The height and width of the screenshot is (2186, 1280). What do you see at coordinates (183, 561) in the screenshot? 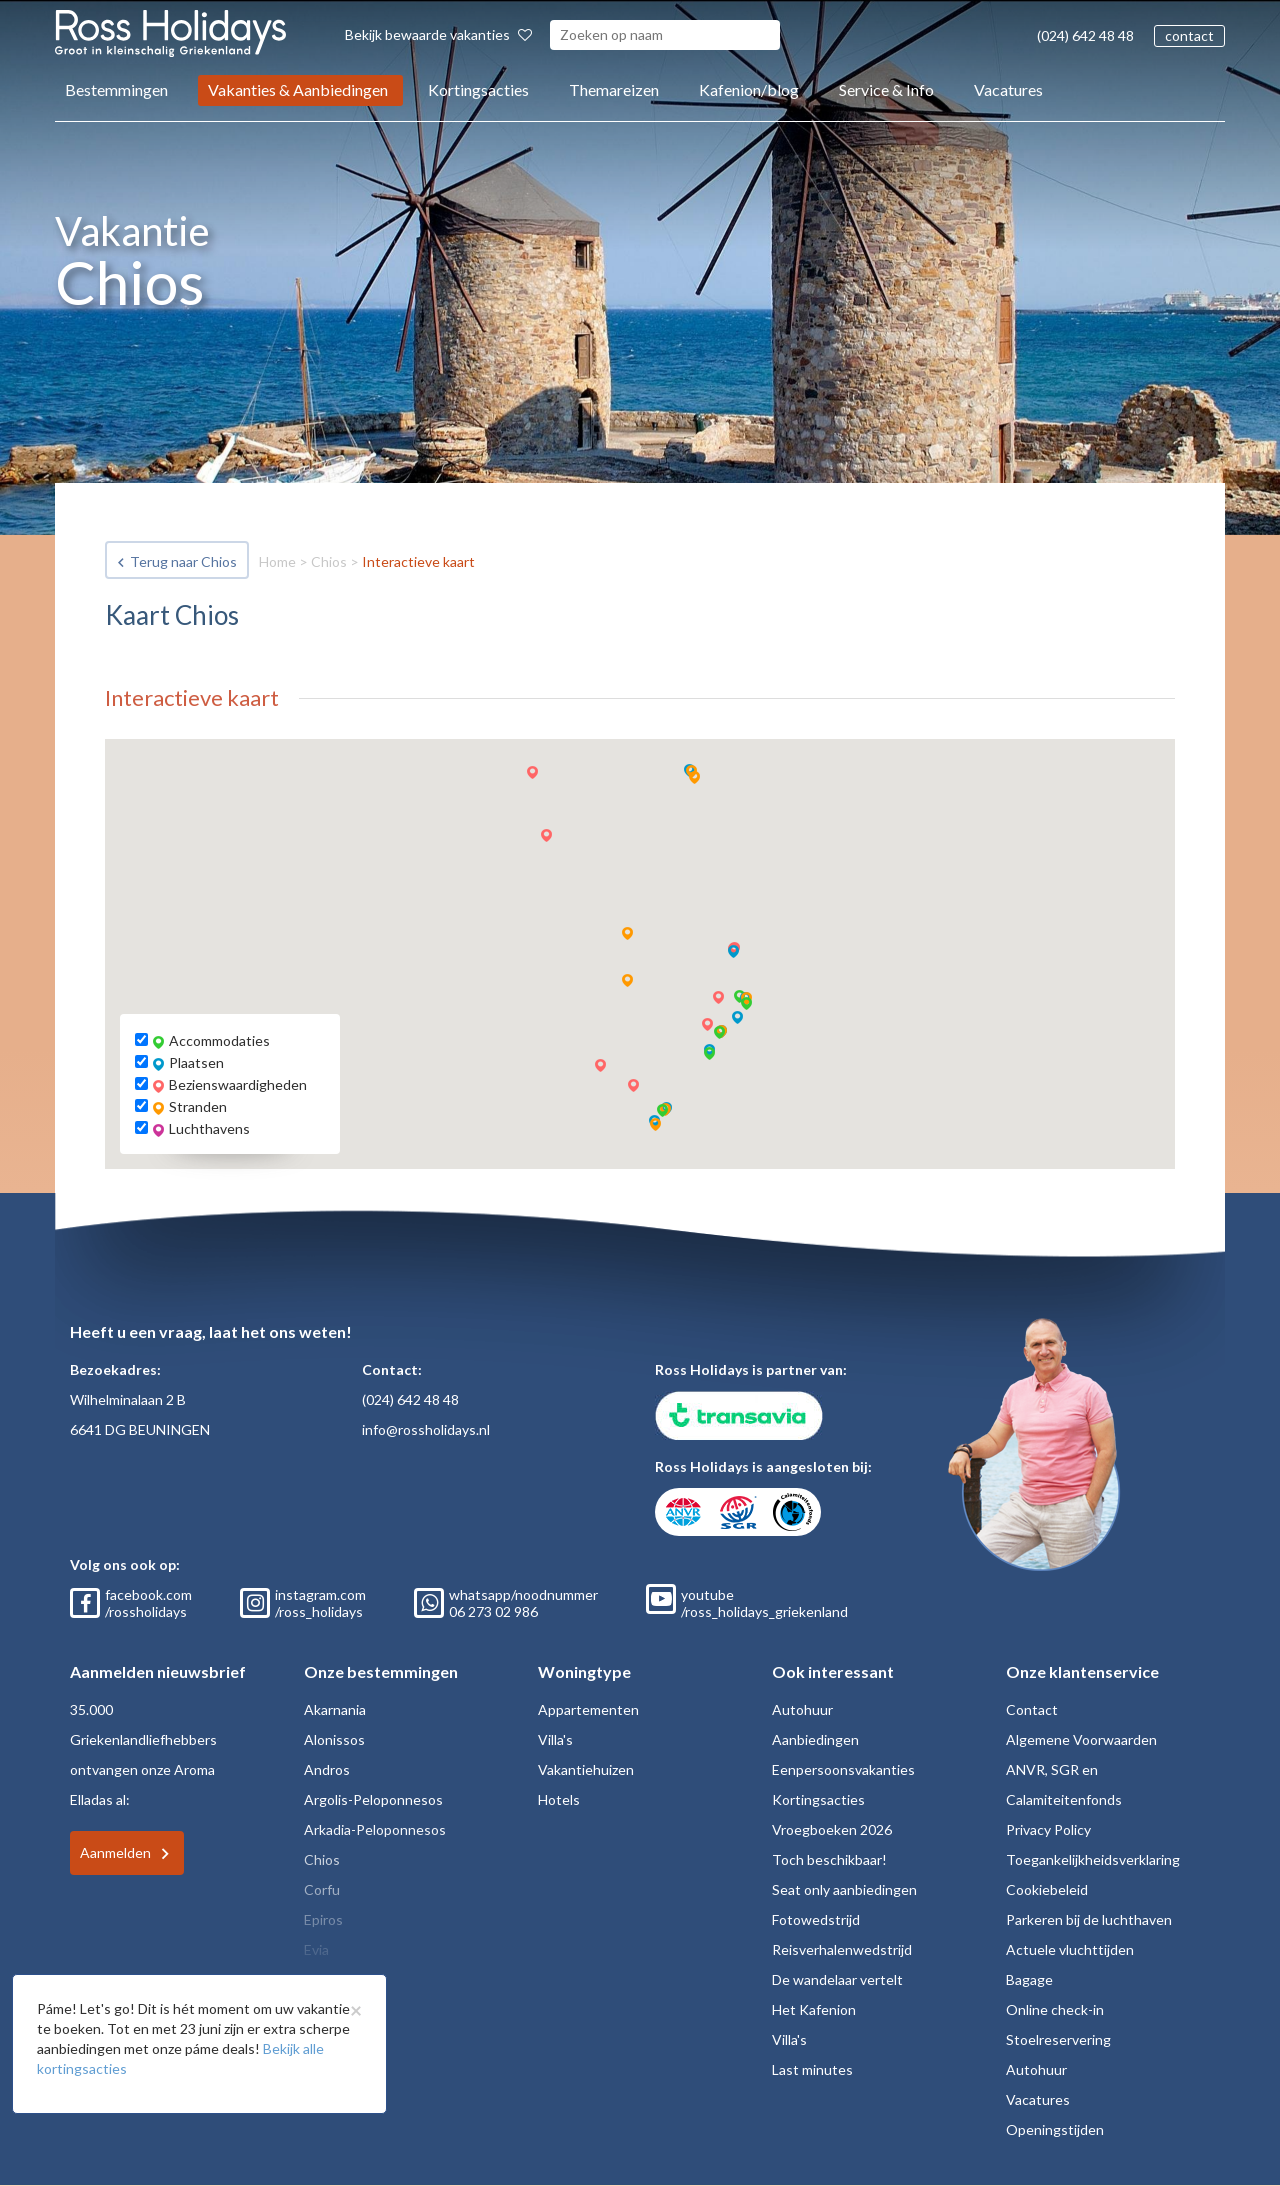
I see `Terug naar Chios` at bounding box center [183, 561].